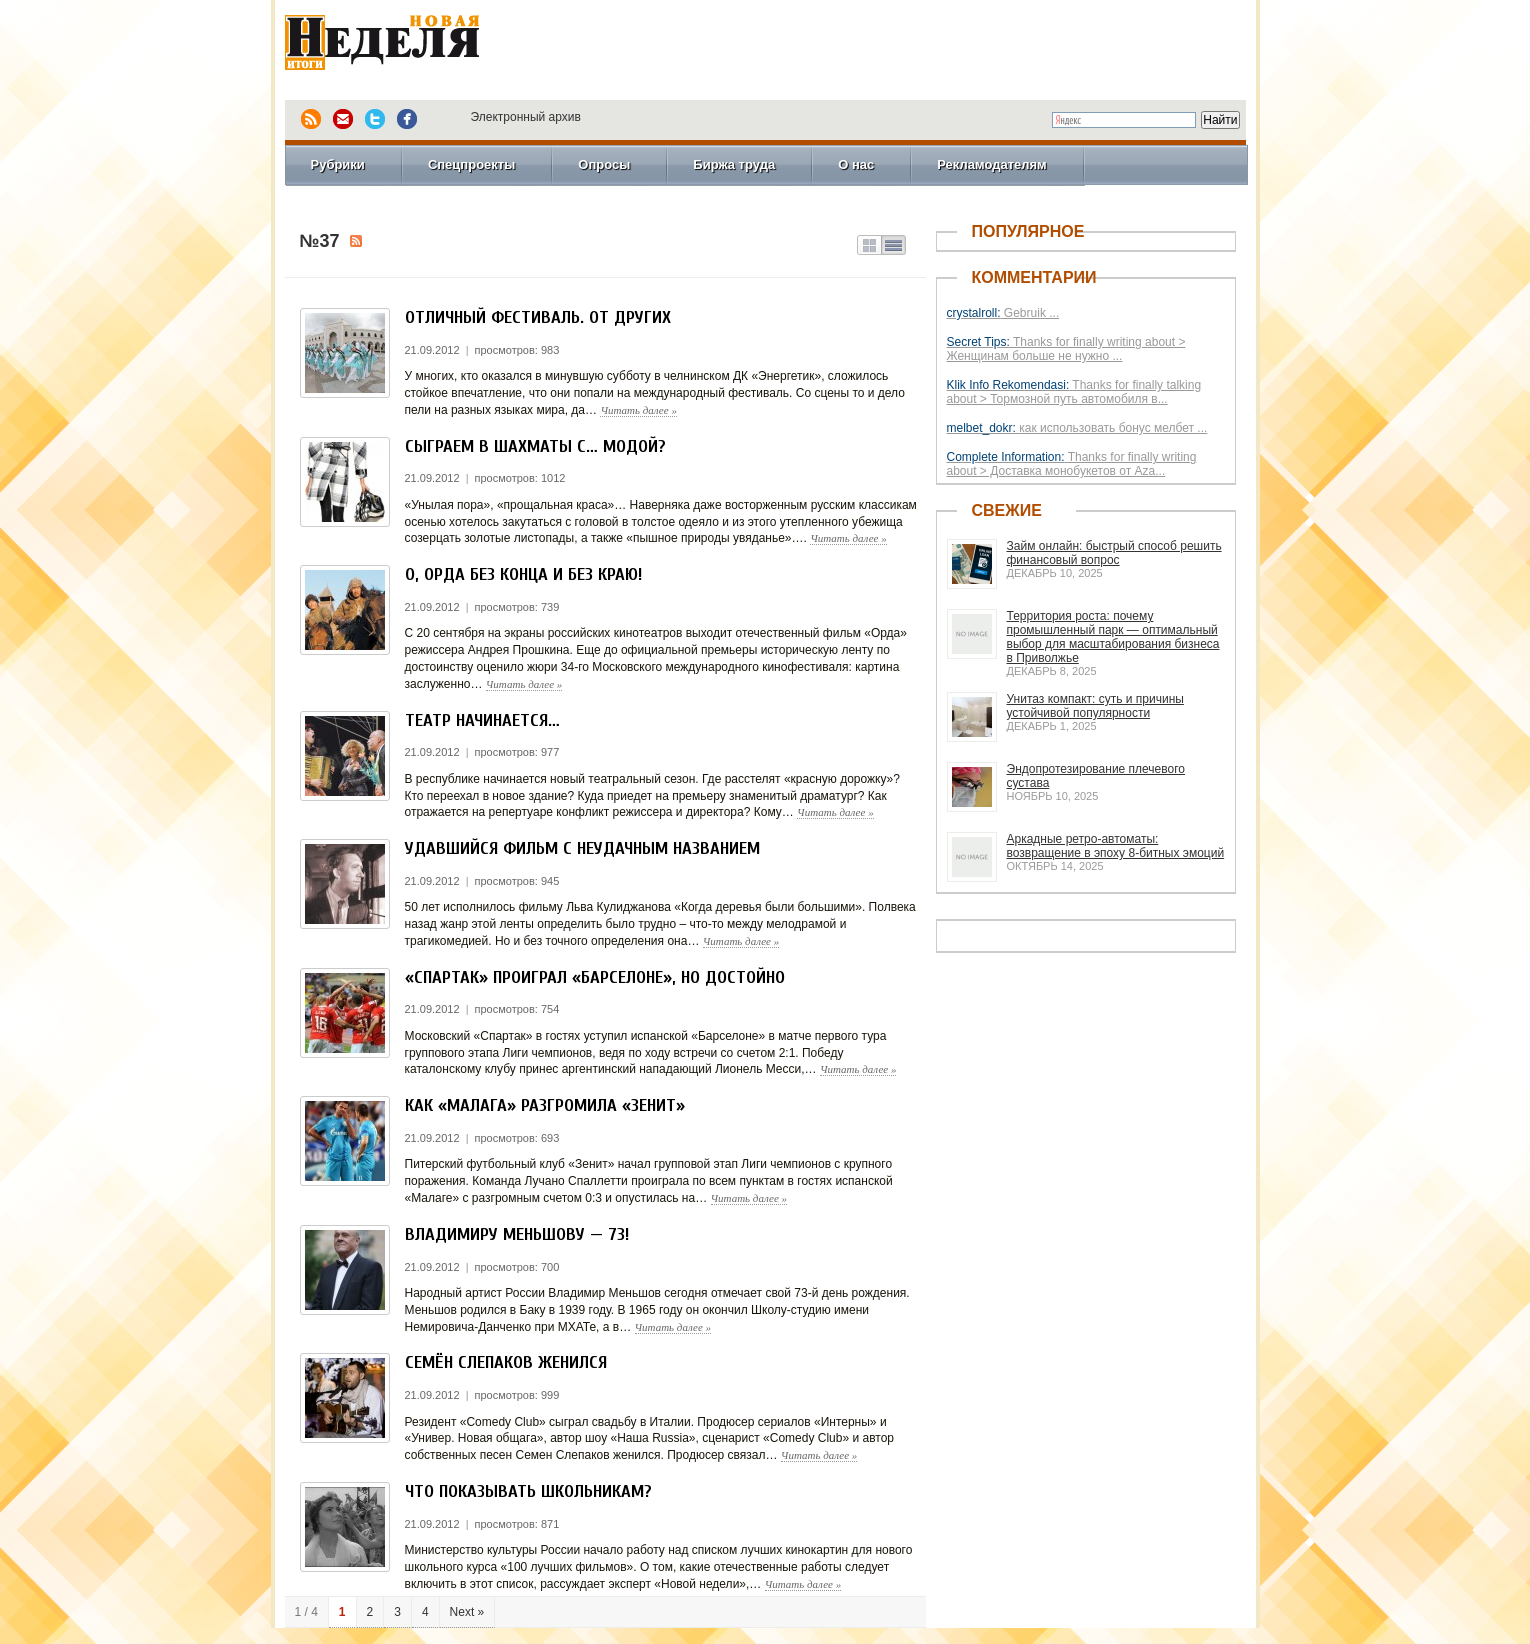  What do you see at coordinates (638, 410) in the screenshot?
I see `Читать далее` at bounding box center [638, 410].